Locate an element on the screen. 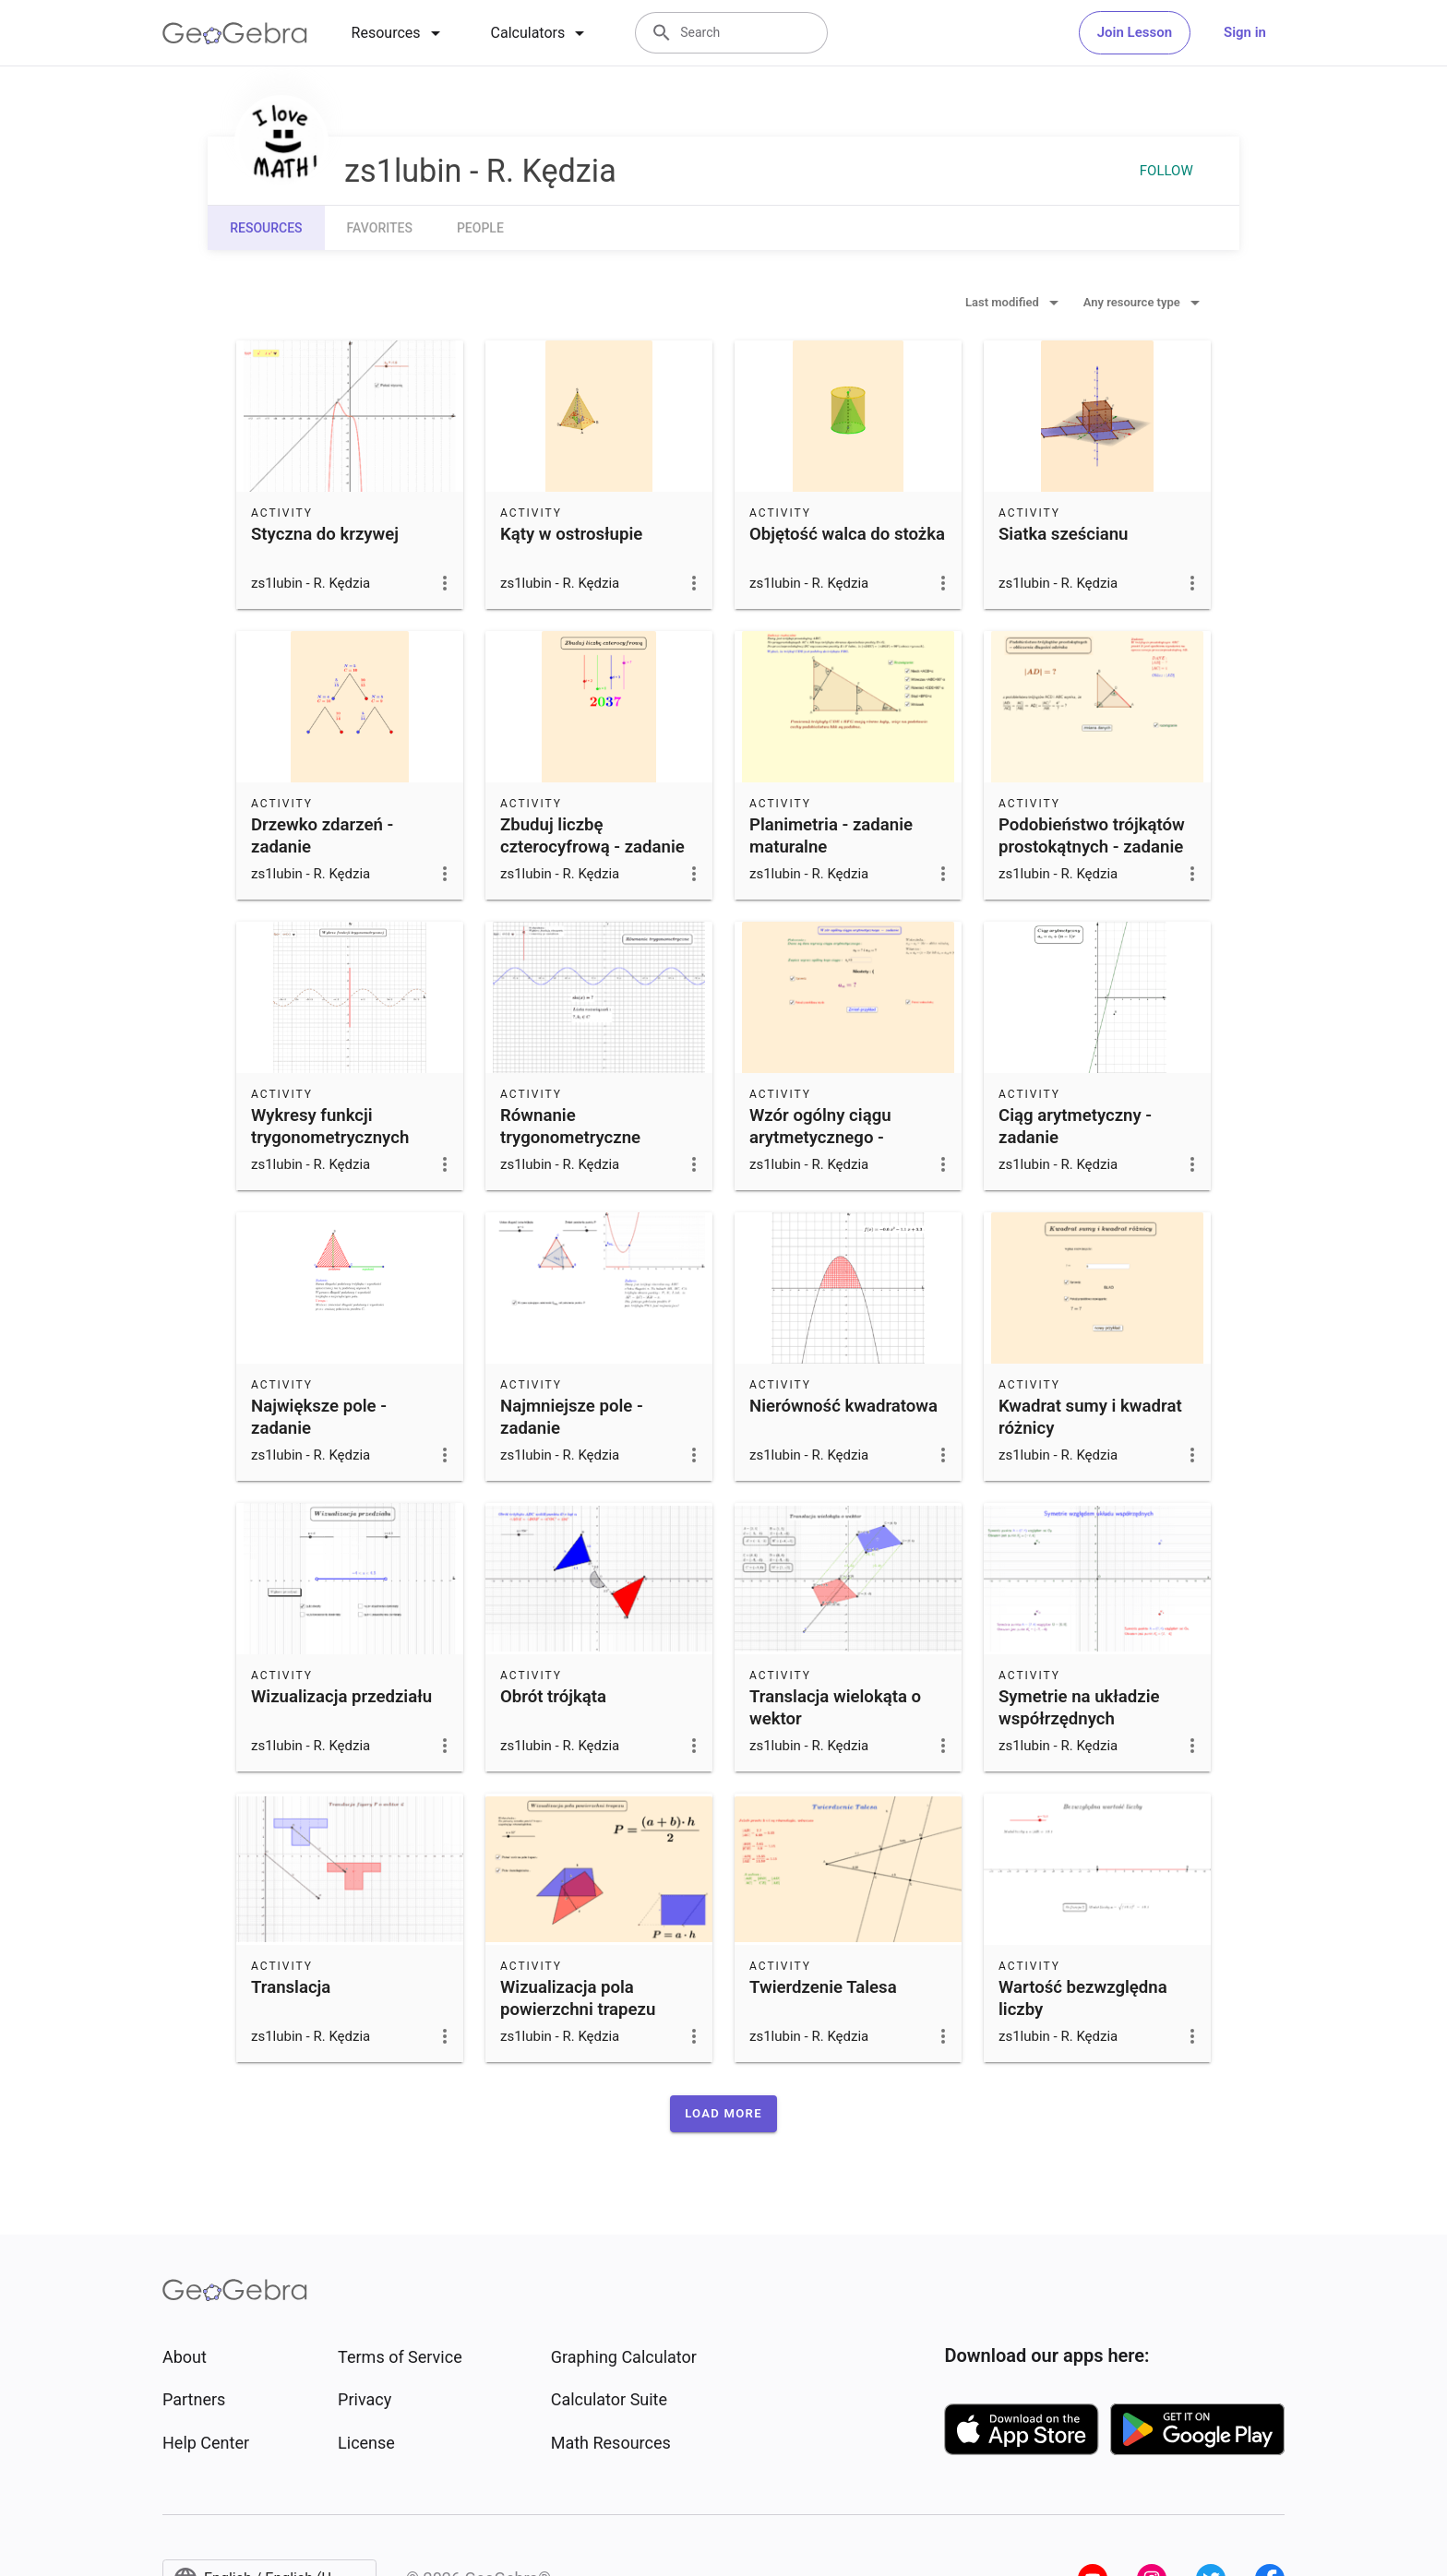 Image resolution: width=1447 pixels, height=2576 pixels. [button] is located at coordinates (723, 2113).